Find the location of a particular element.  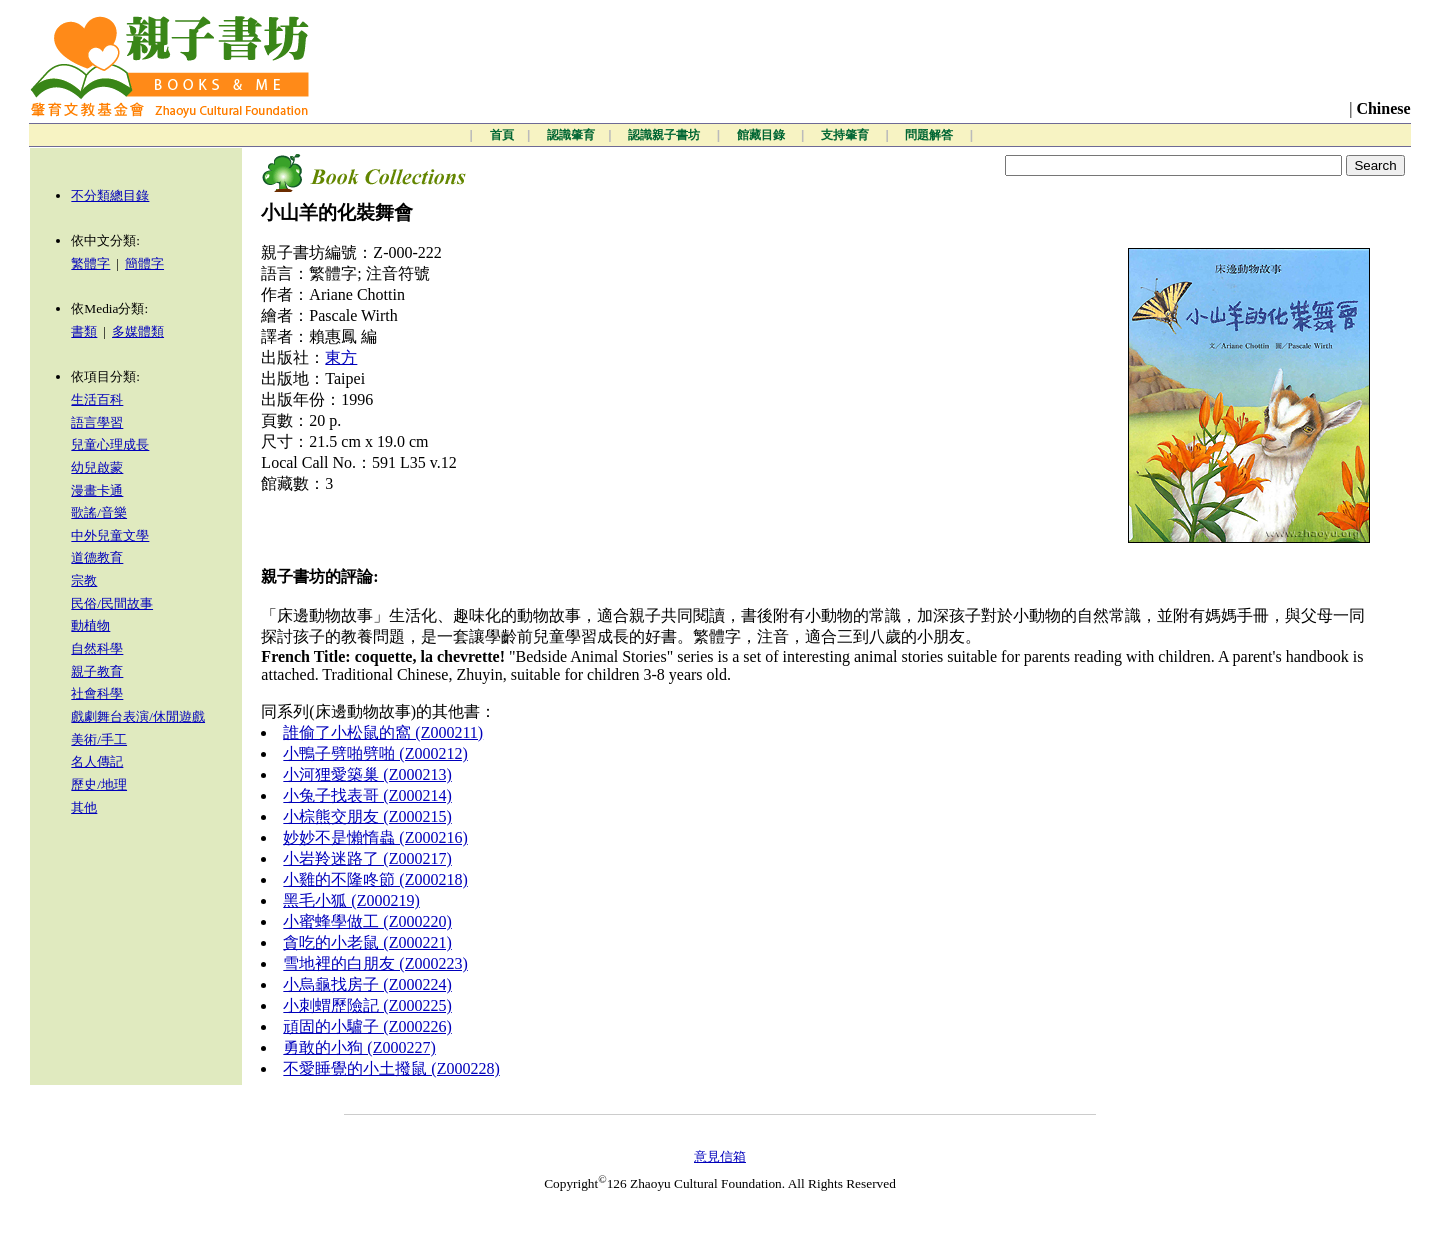

認識肇育 is located at coordinates (571, 135).